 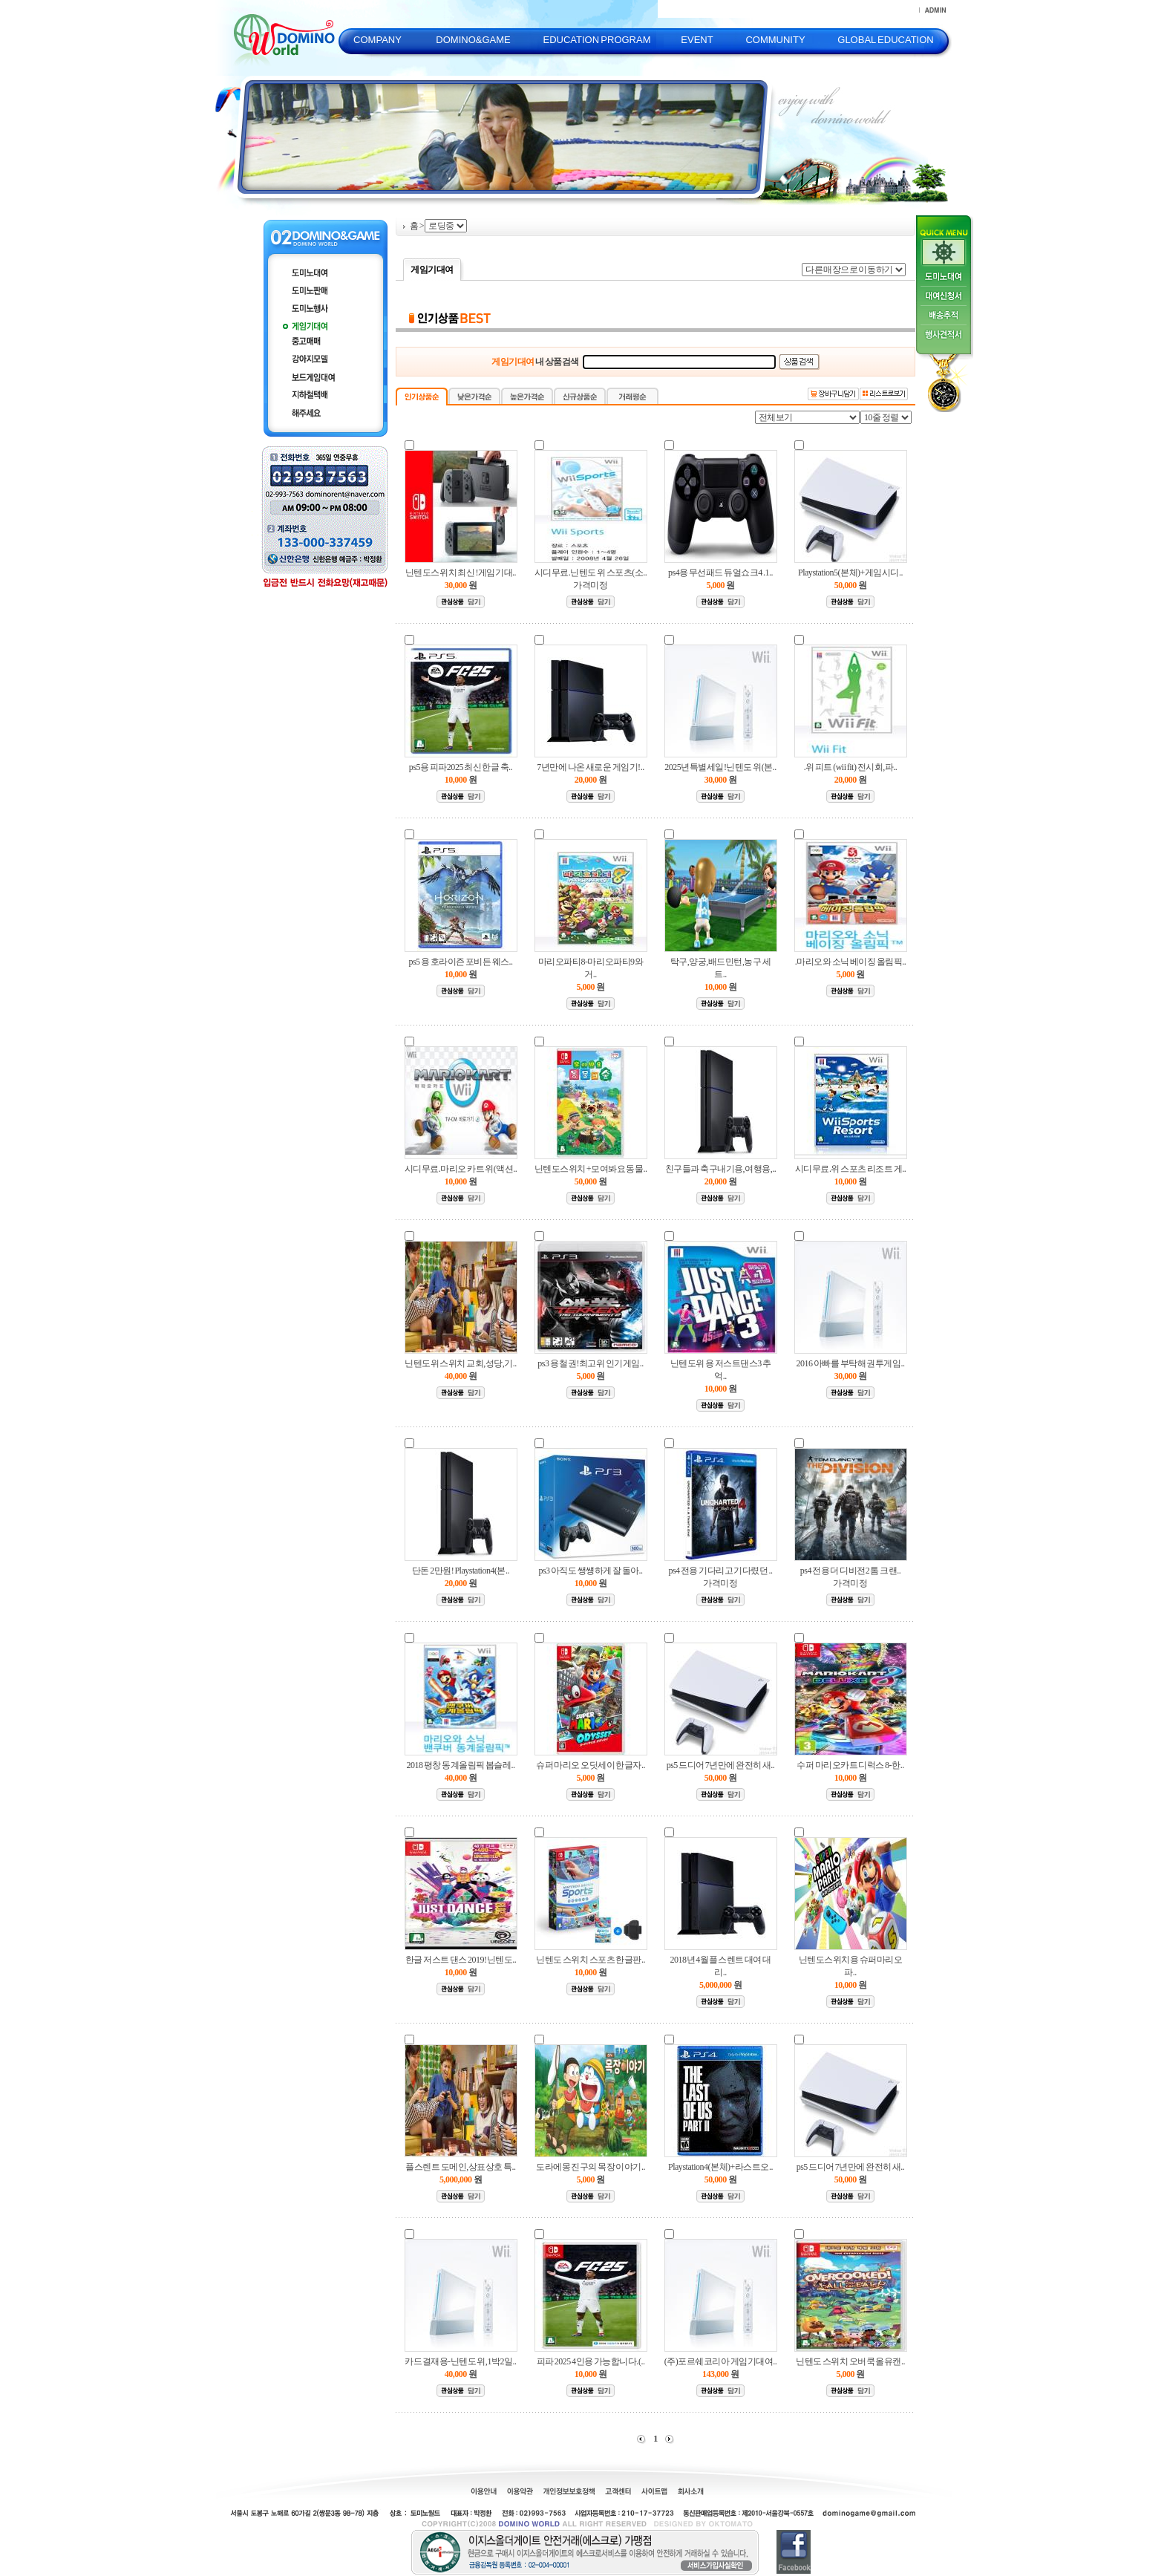 I want to click on 친구들과 축구내기용,여행용,.., so click(x=720, y=1169).